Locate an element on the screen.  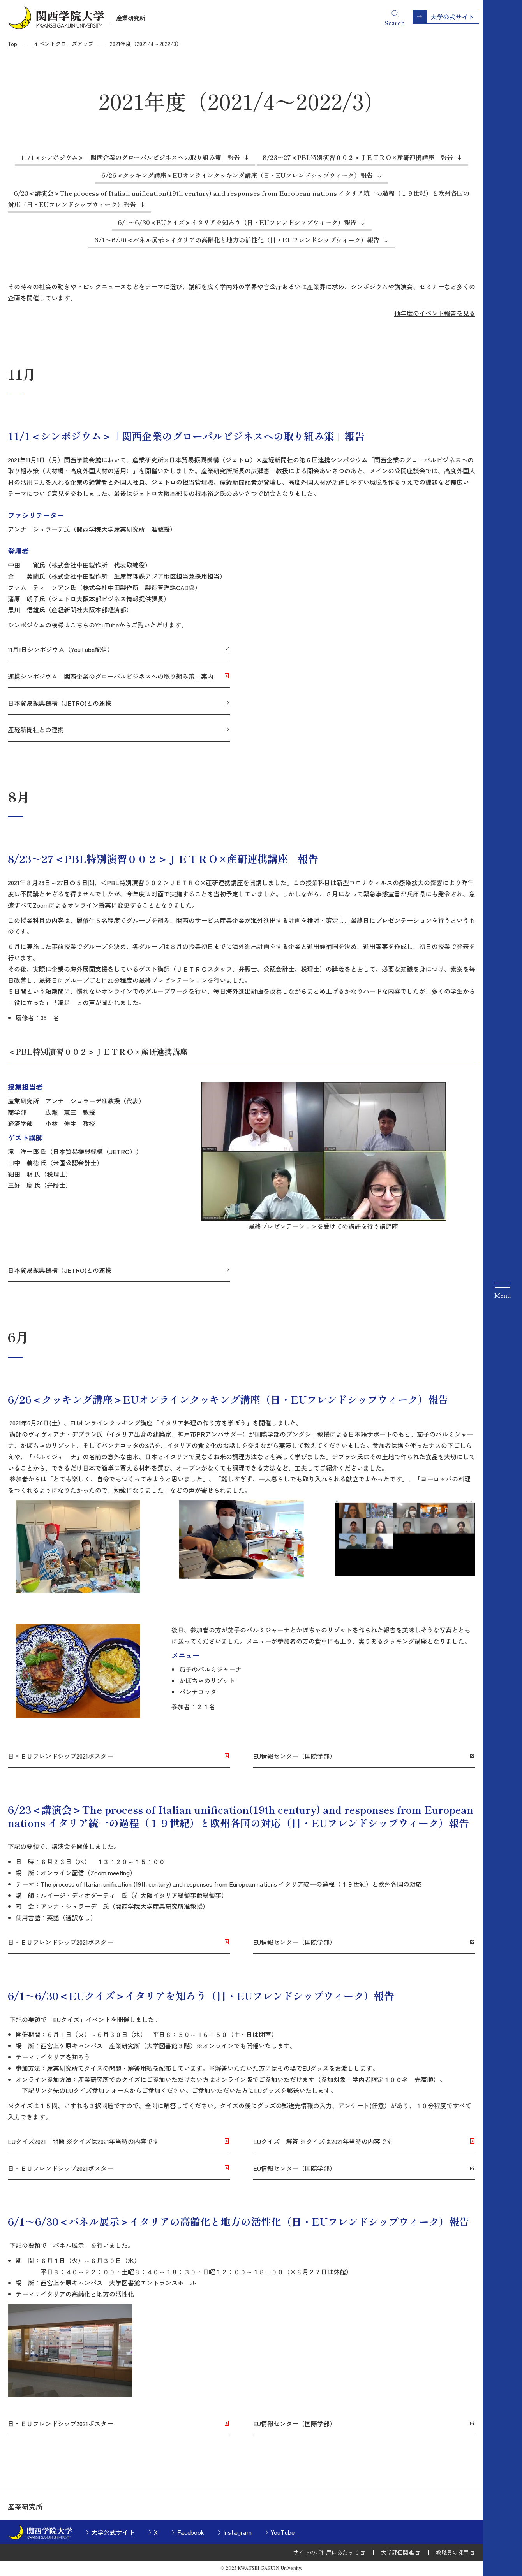
Instagram is located at coordinates (237, 2532).